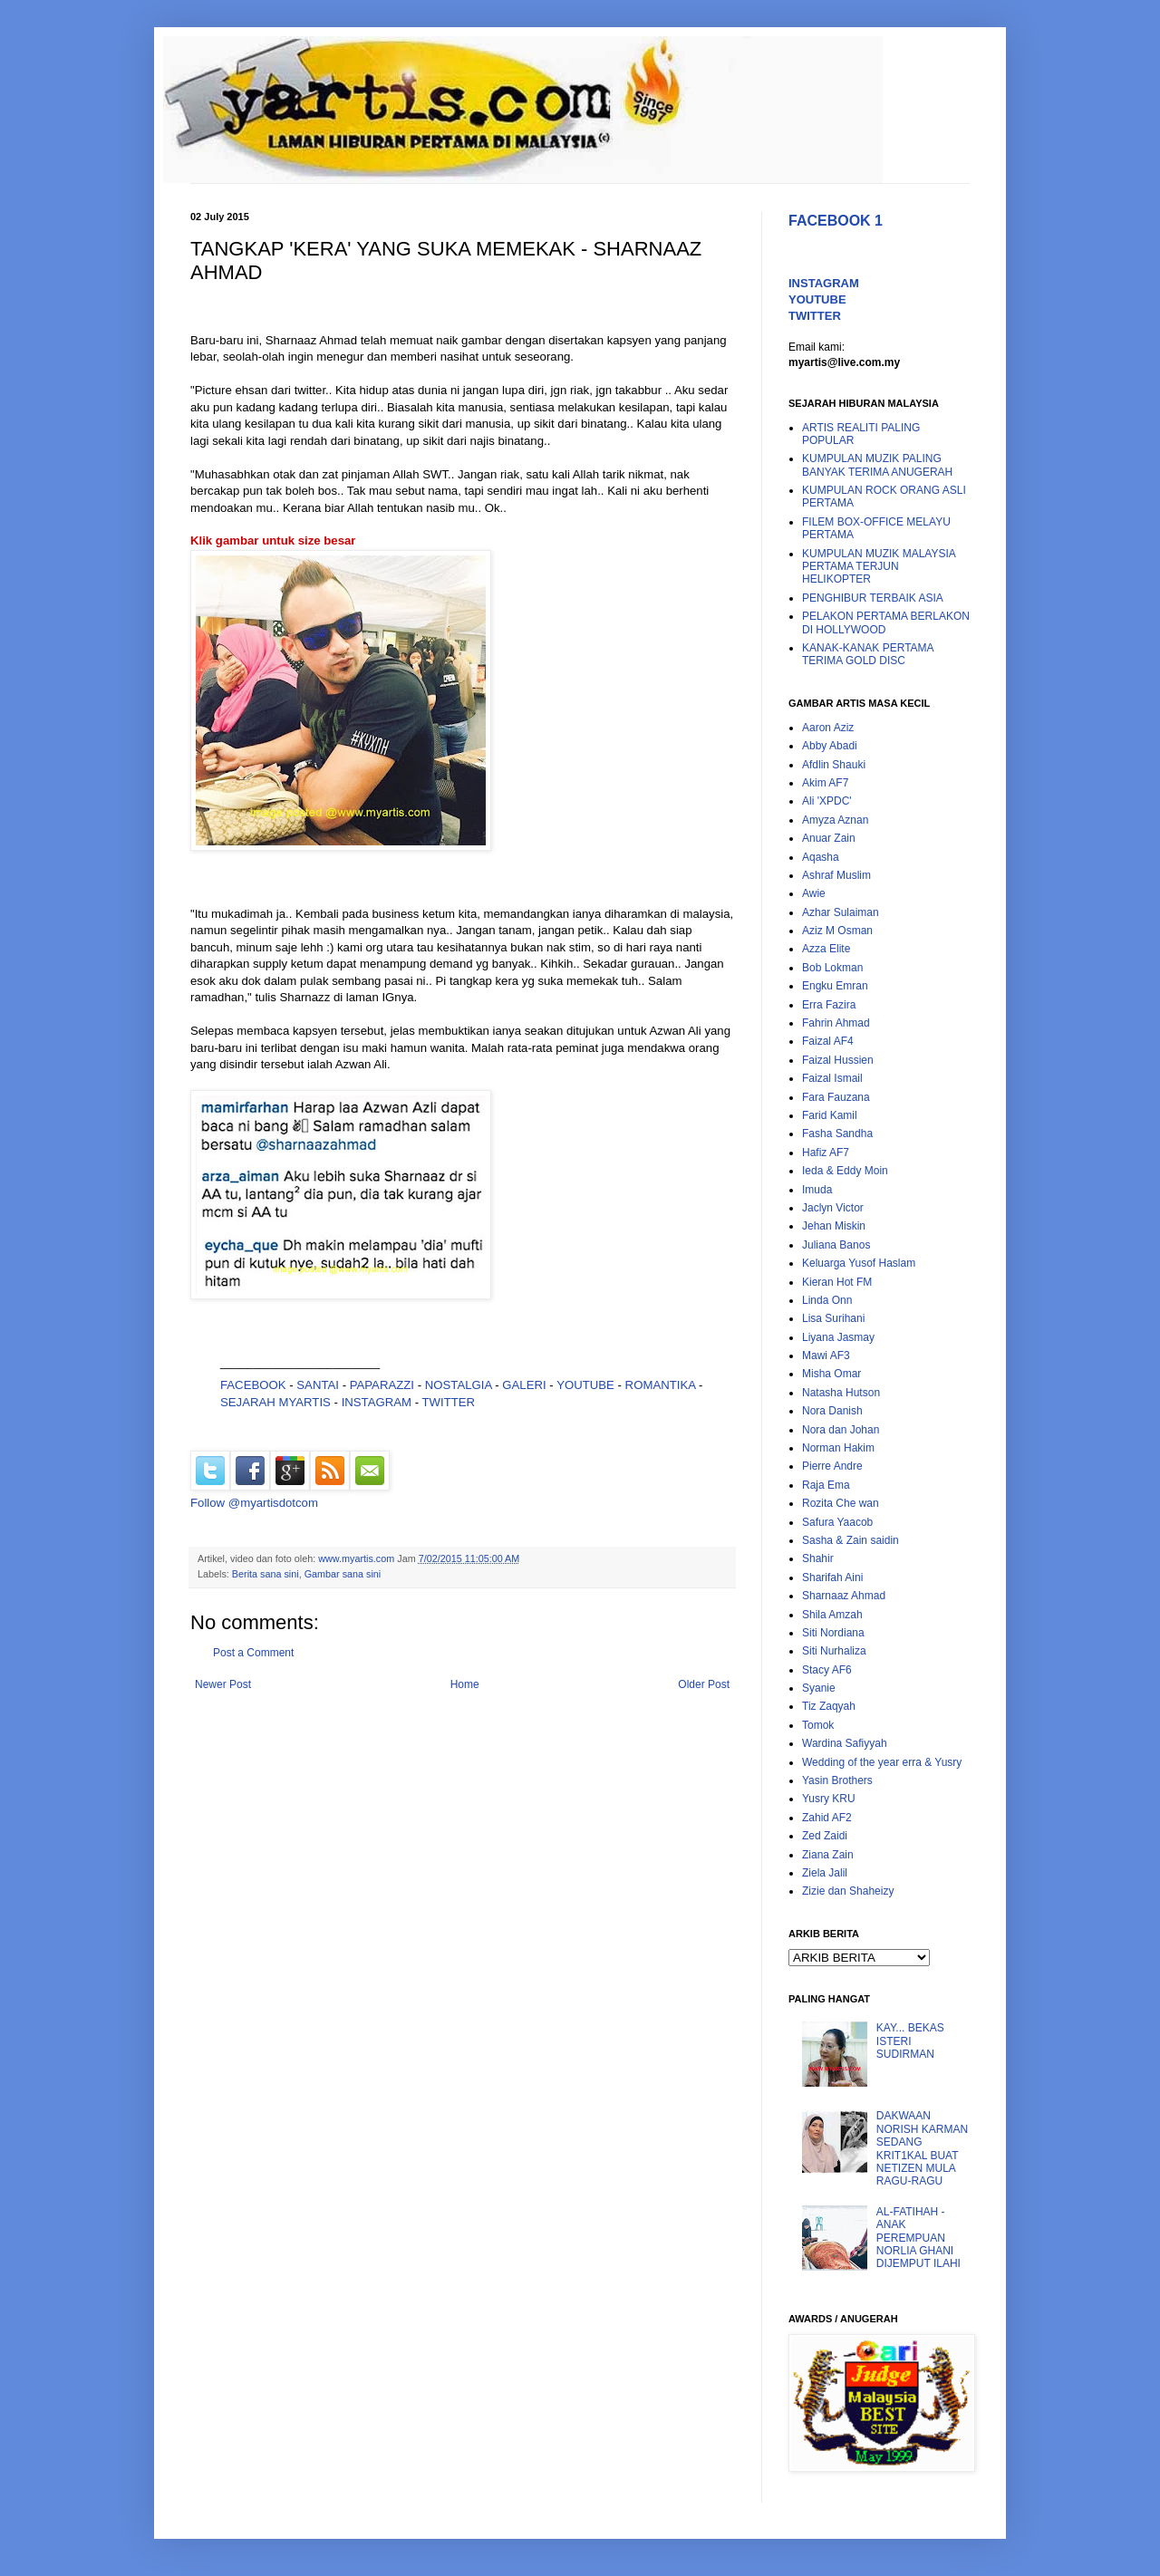 The height and width of the screenshot is (2576, 1160). I want to click on Erra Fazira, so click(829, 1005).